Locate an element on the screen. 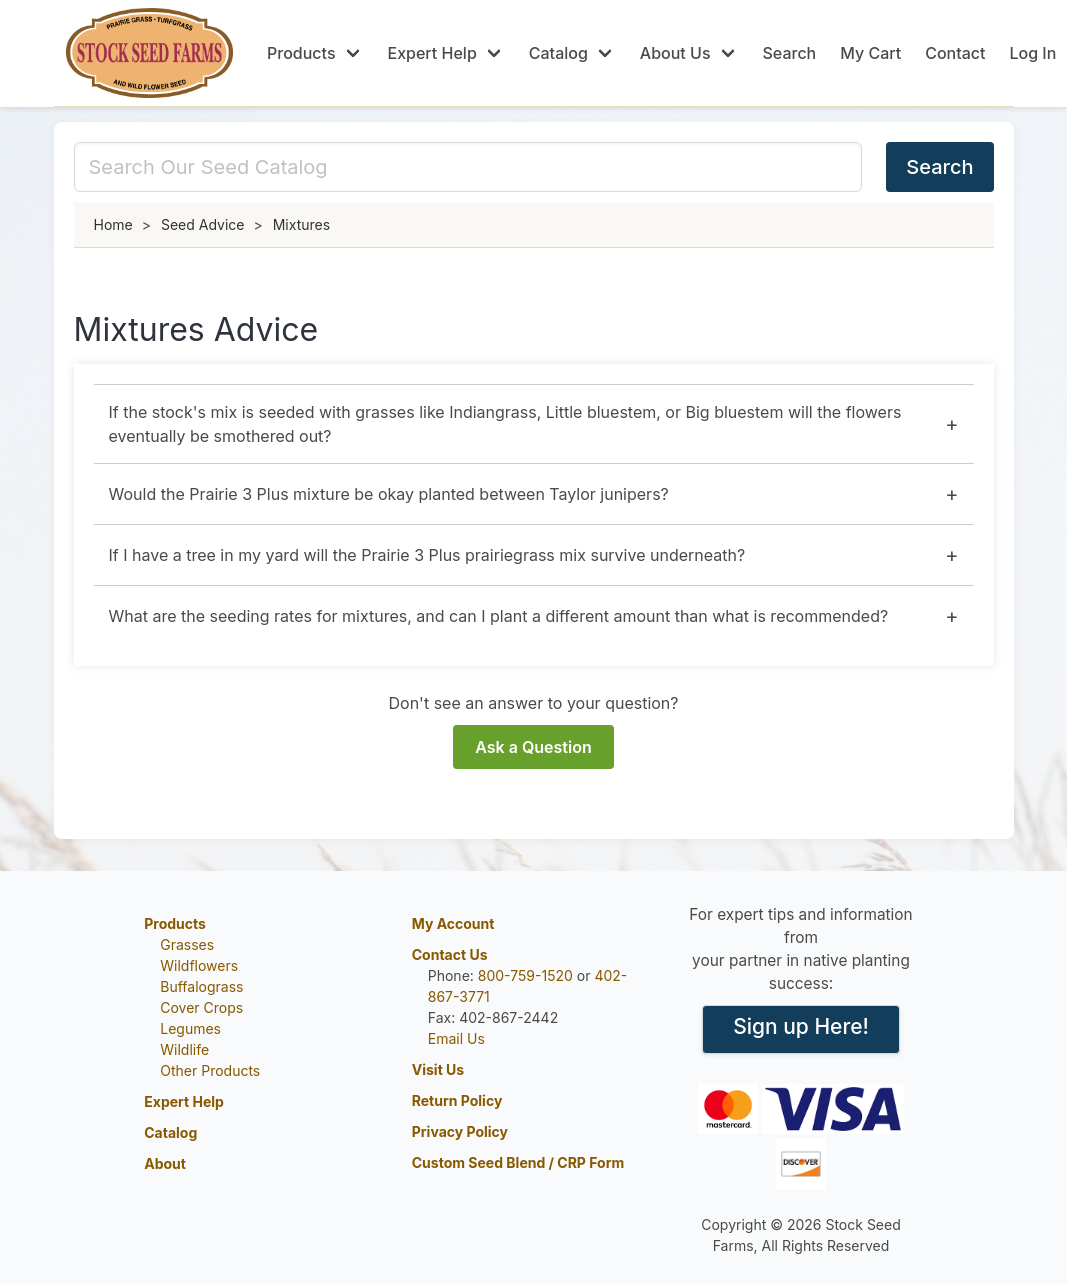 This screenshot has height=1284, width=1067. Custom Seed Blend / CRP Form is located at coordinates (518, 1162).